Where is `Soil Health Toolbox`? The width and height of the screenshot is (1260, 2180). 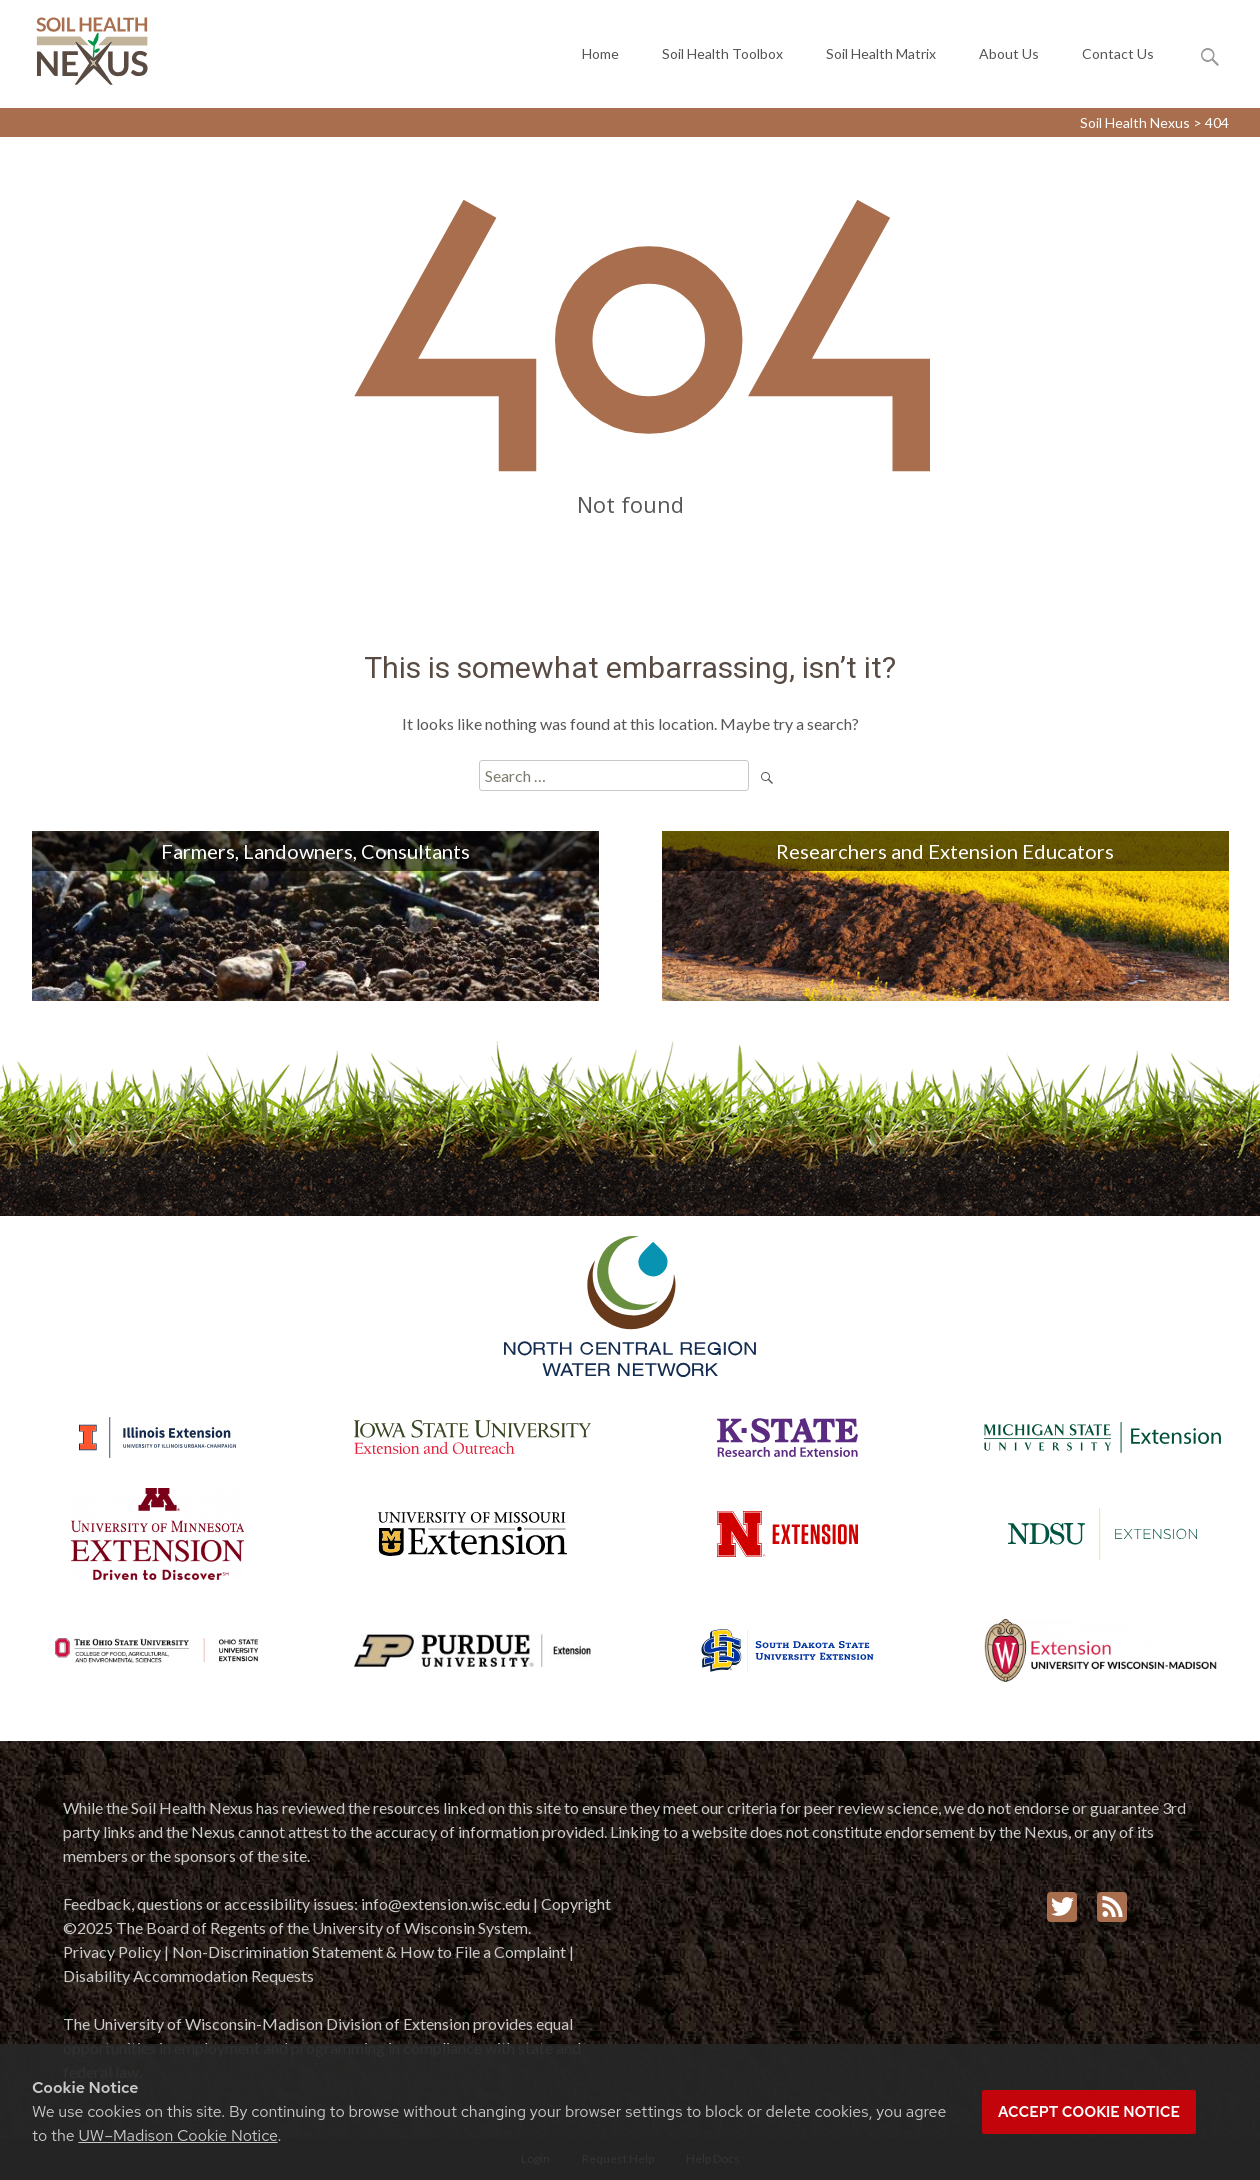 Soil Health Toolbox is located at coordinates (722, 58).